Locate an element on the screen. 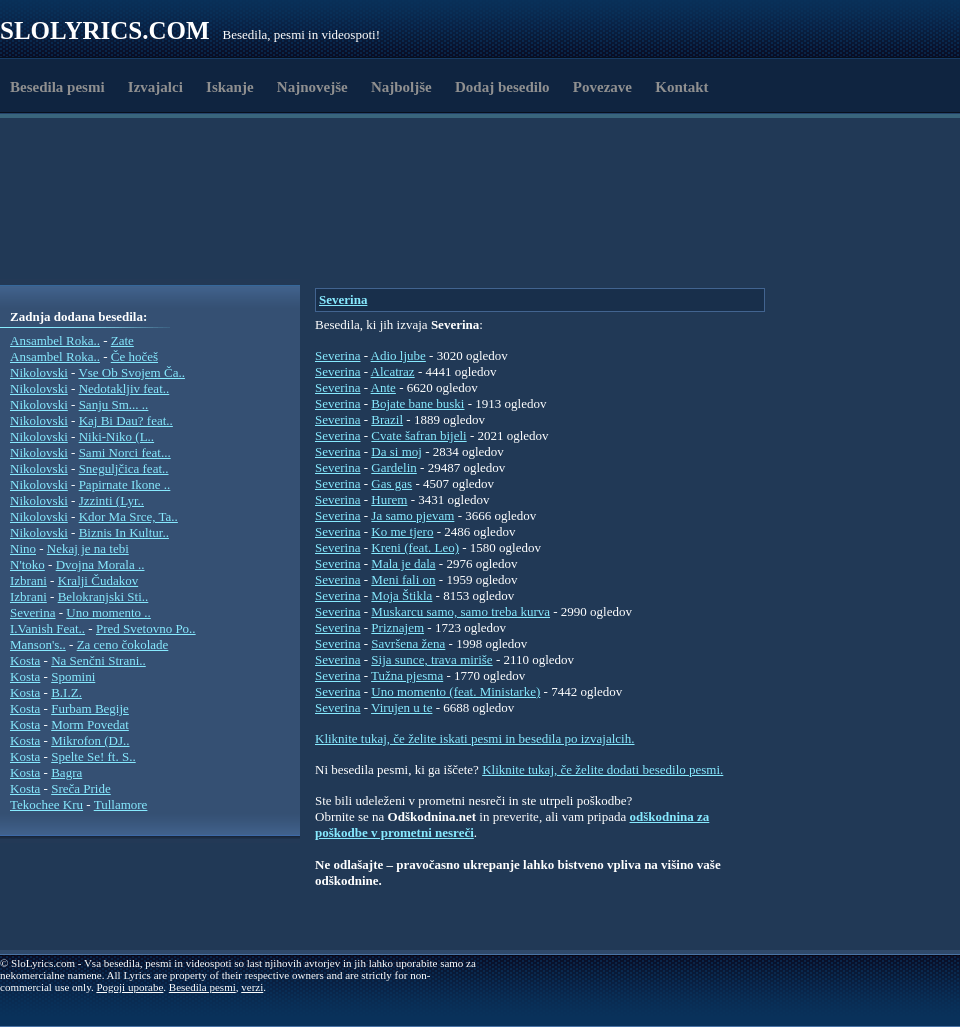  Meni fali on is located at coordinates (403, 579).